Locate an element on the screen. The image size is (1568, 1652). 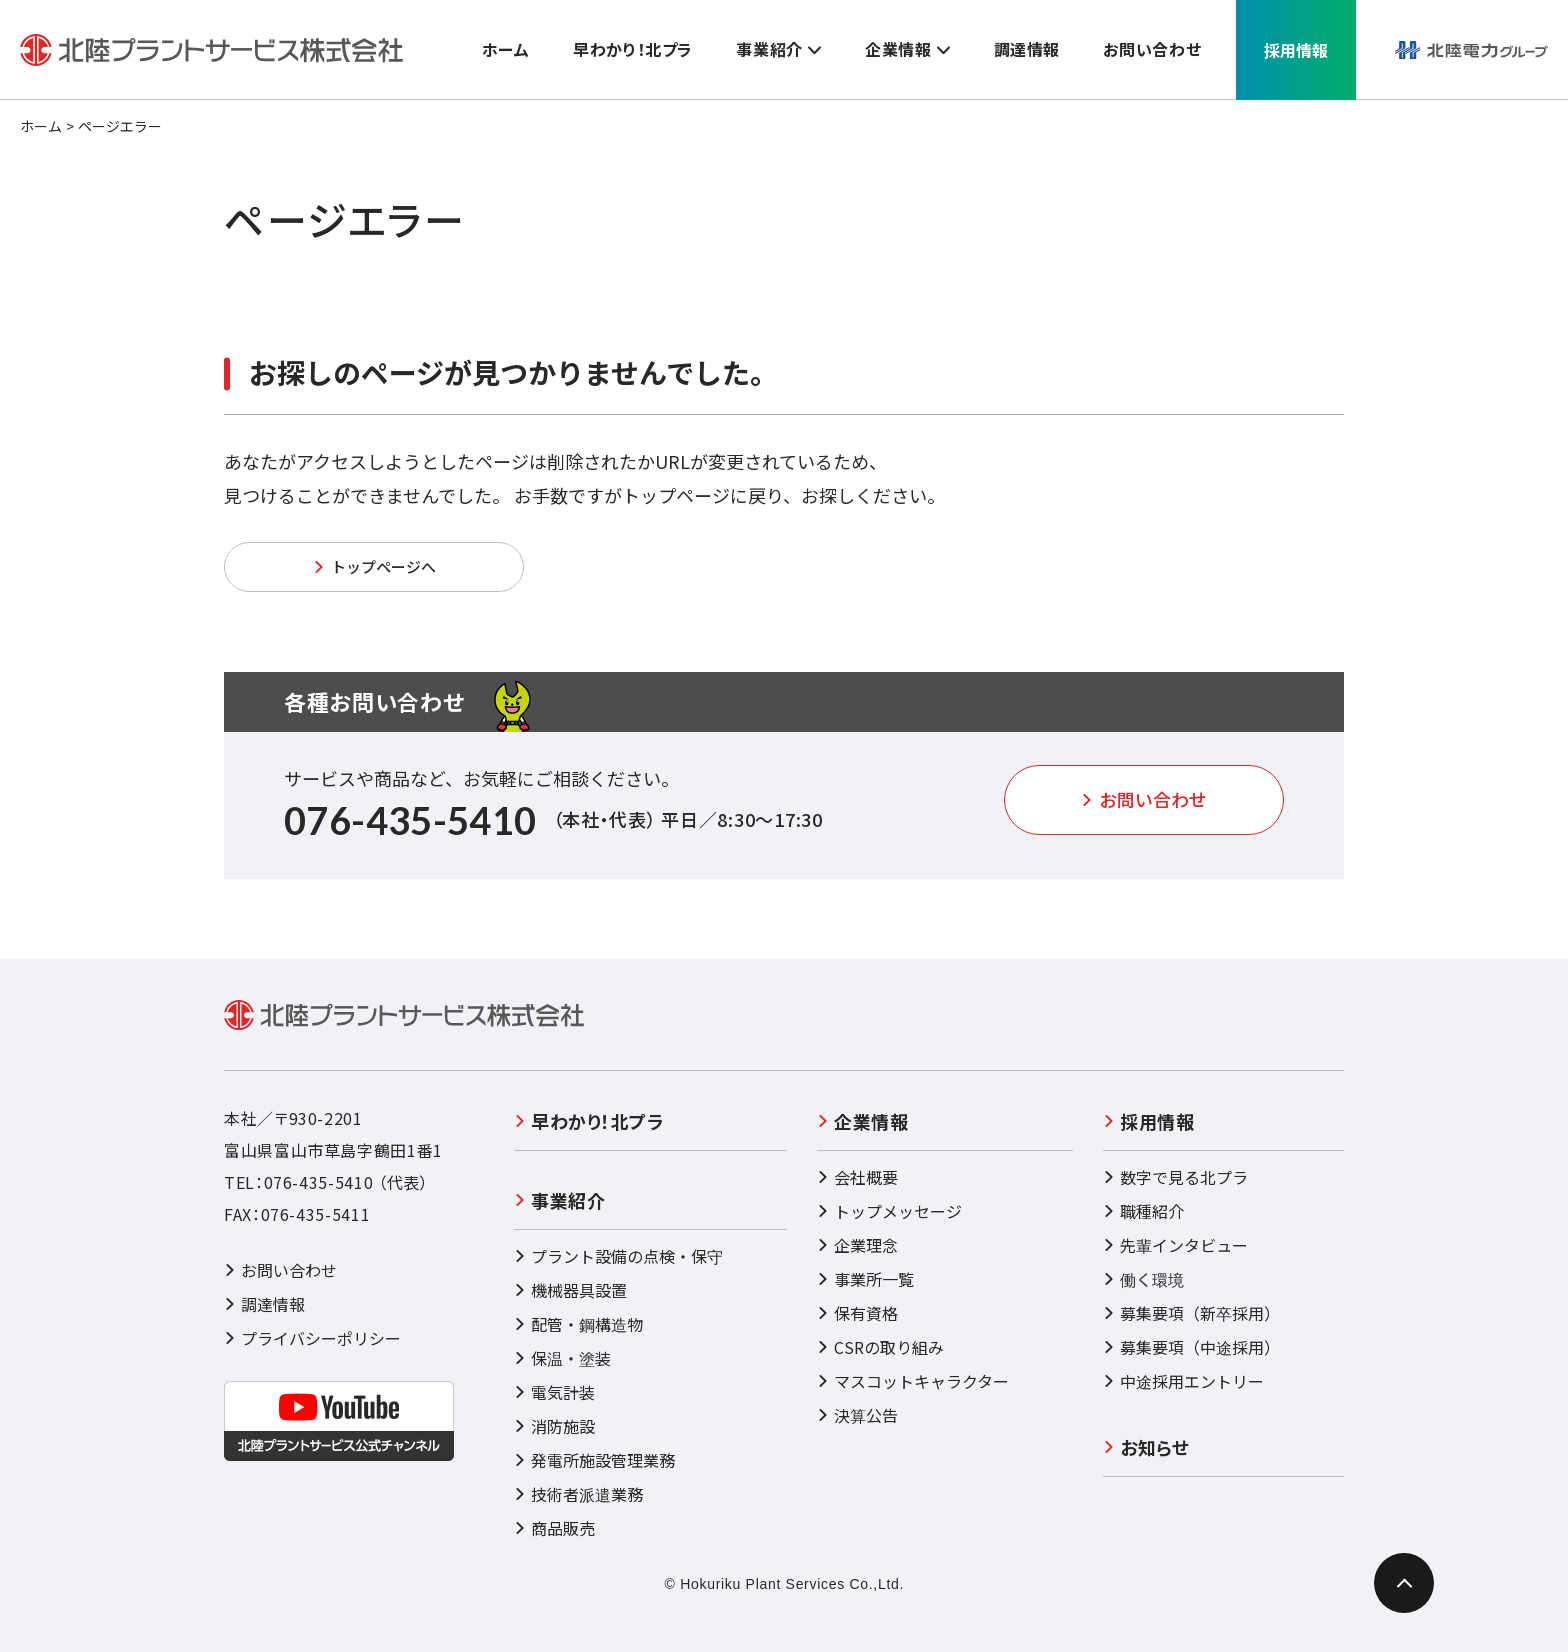
中途採用エントリー is located at coordinates (1183, 1381).